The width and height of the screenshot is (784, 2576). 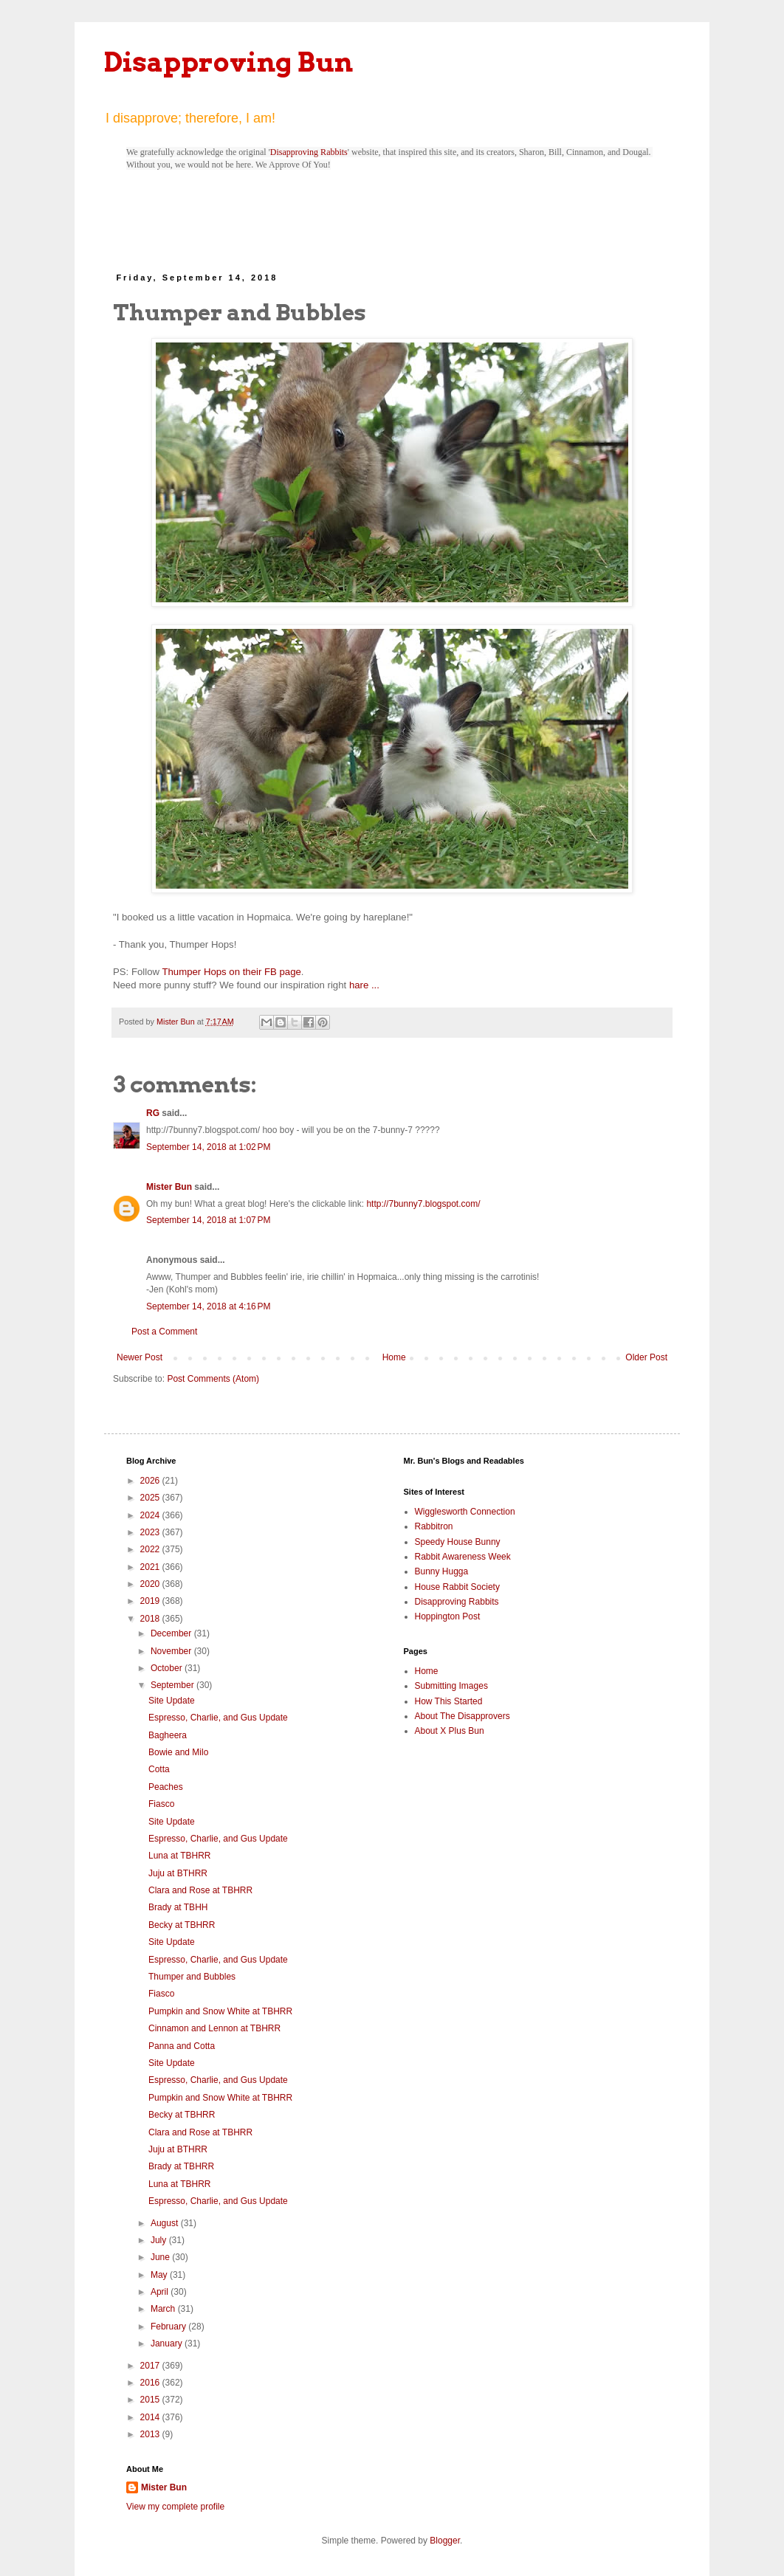 I want to click on View my complete profile, so click(x=175, y=2506).